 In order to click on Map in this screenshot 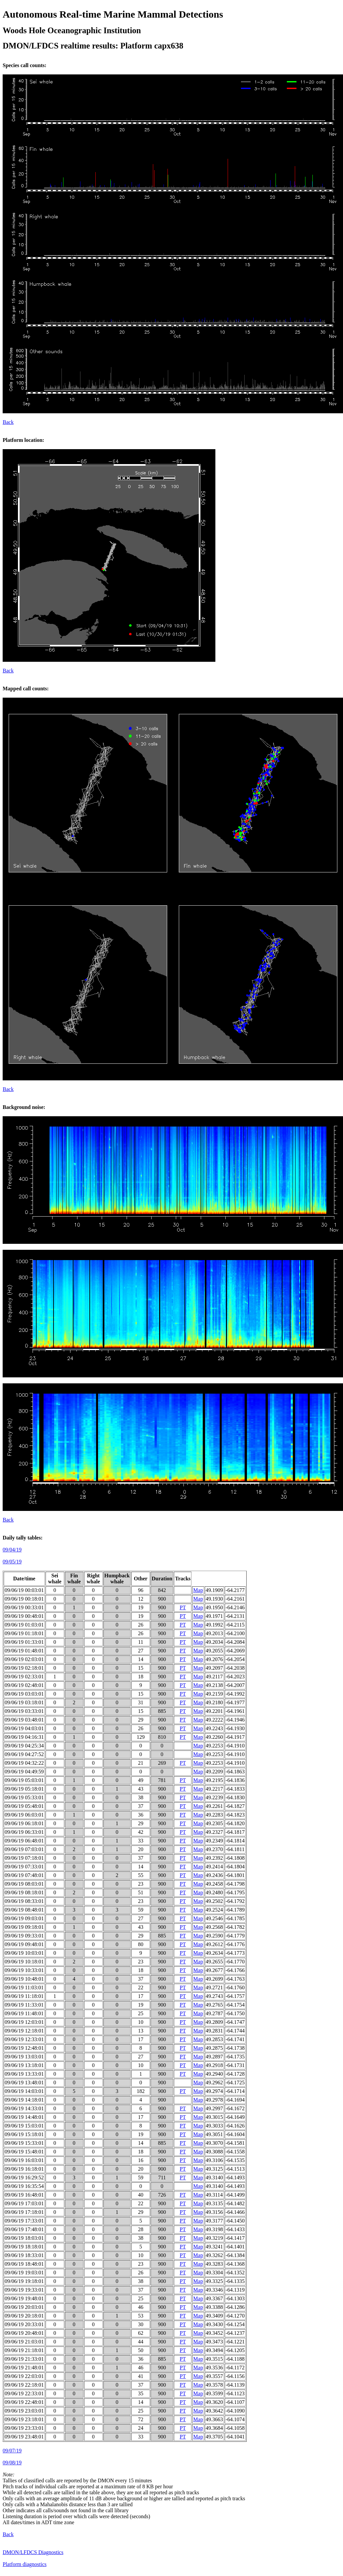, I will do `click(198, 1590)`.